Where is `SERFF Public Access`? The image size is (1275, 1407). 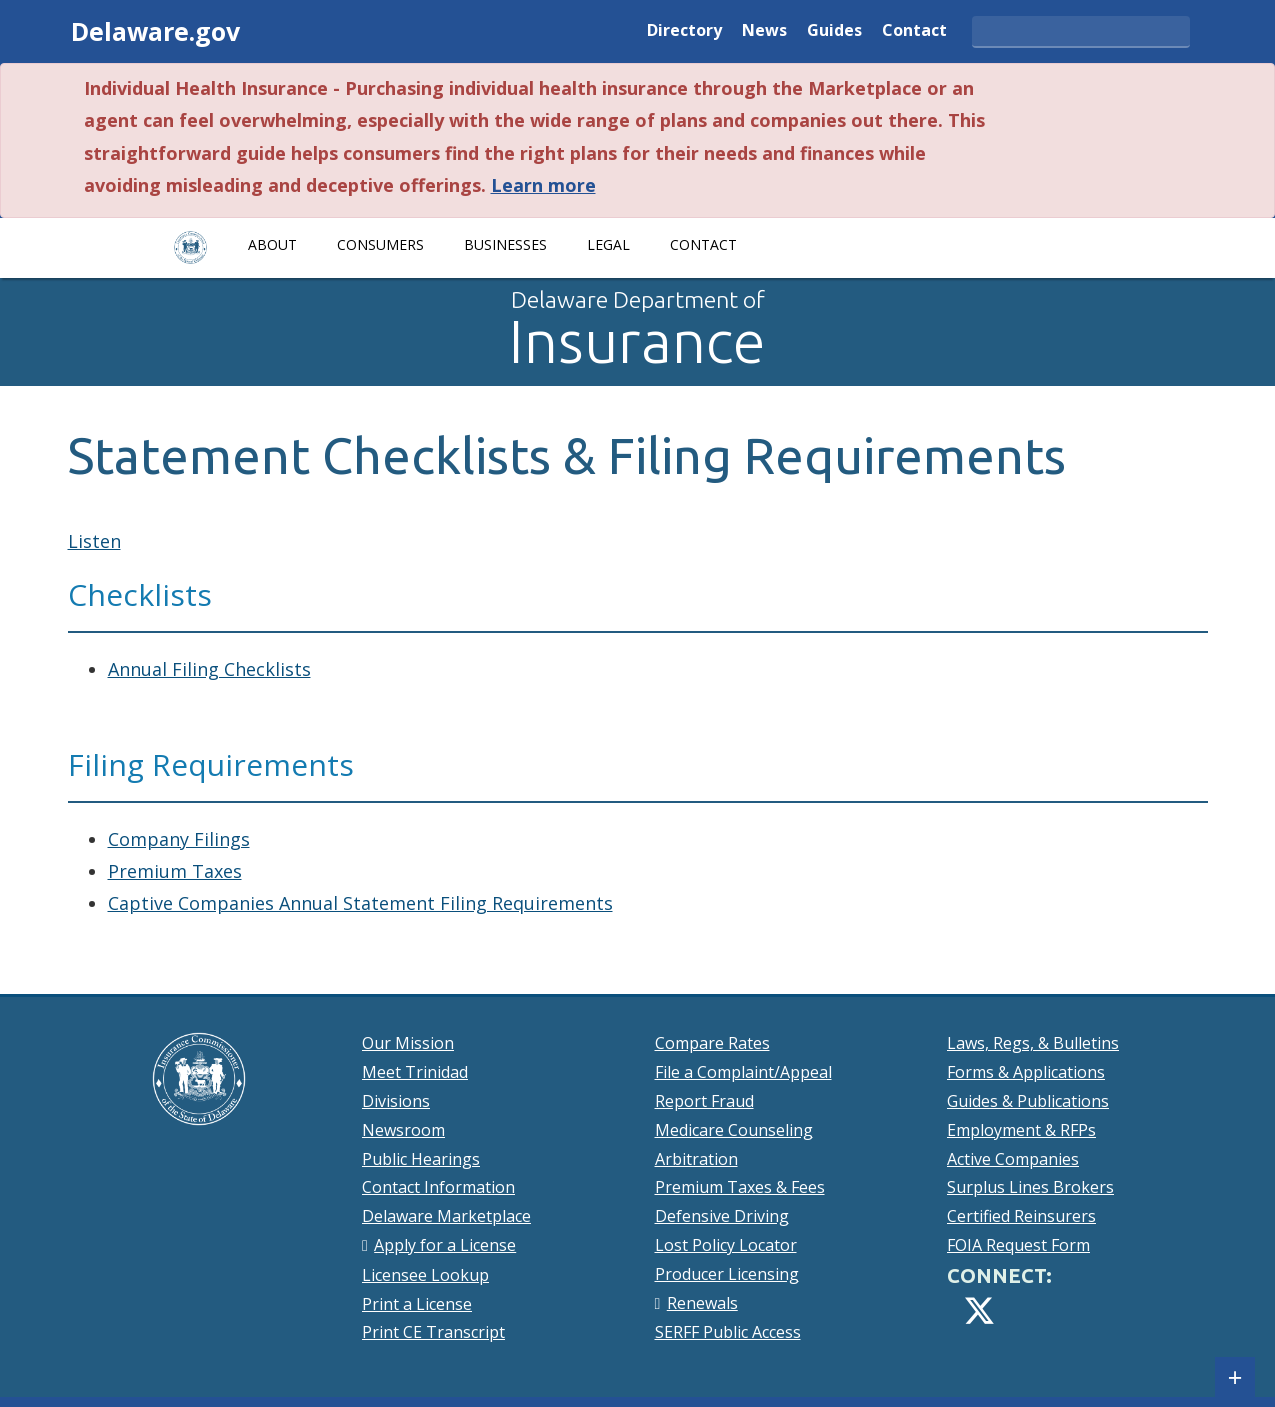
SERFF Public Access is located at coordinates (728, 1332).